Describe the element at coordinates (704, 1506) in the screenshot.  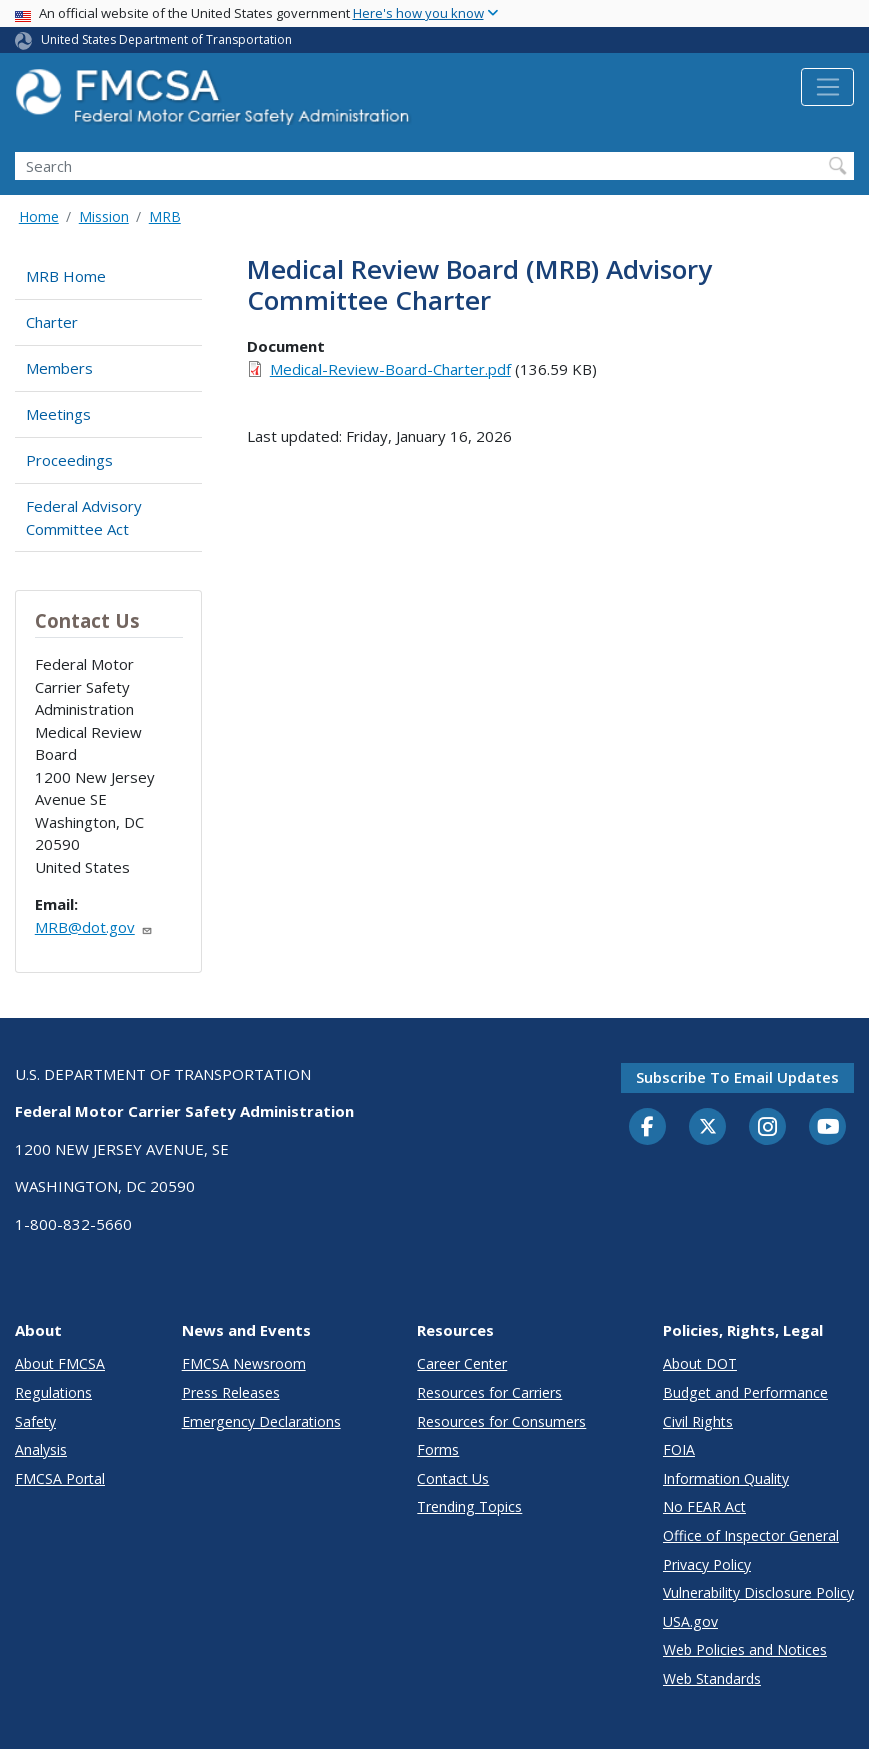
I see `No FEAR Act` at that location.